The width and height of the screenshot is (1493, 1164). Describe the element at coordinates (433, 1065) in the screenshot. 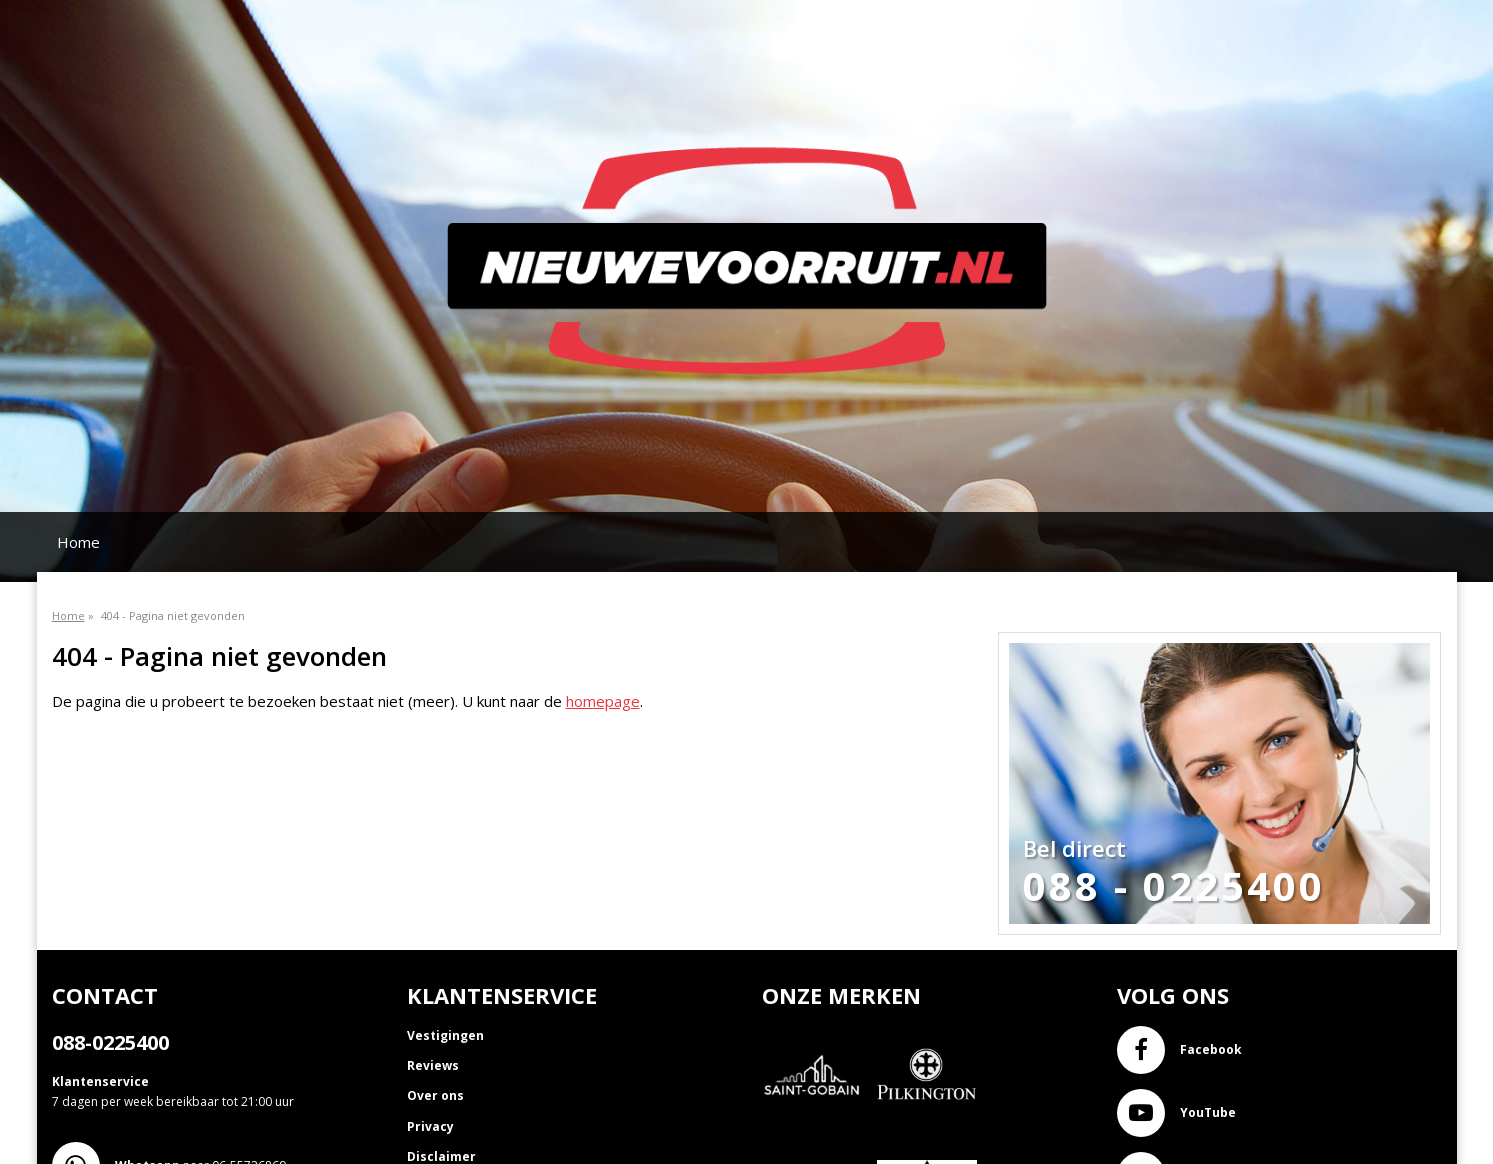

I see `Reviews` at that location.